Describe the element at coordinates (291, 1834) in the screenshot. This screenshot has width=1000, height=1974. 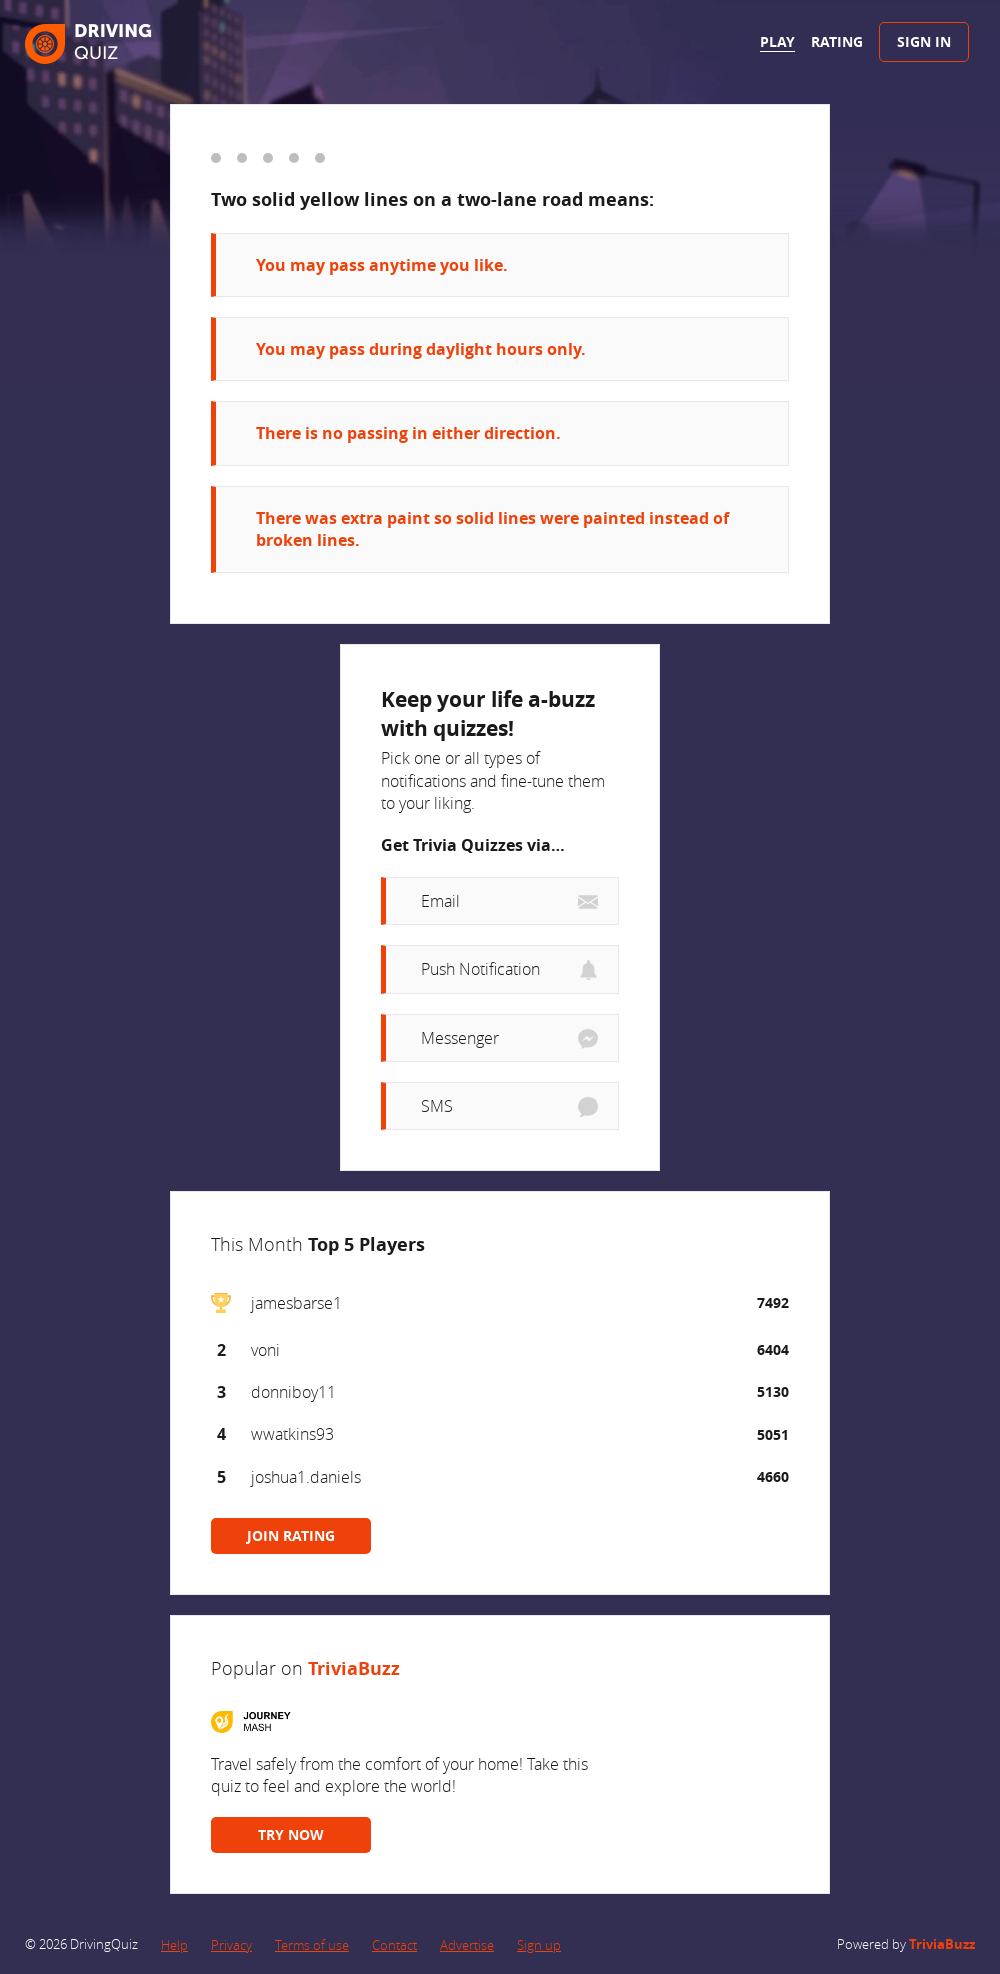
I see `TRY NOW` at that location.